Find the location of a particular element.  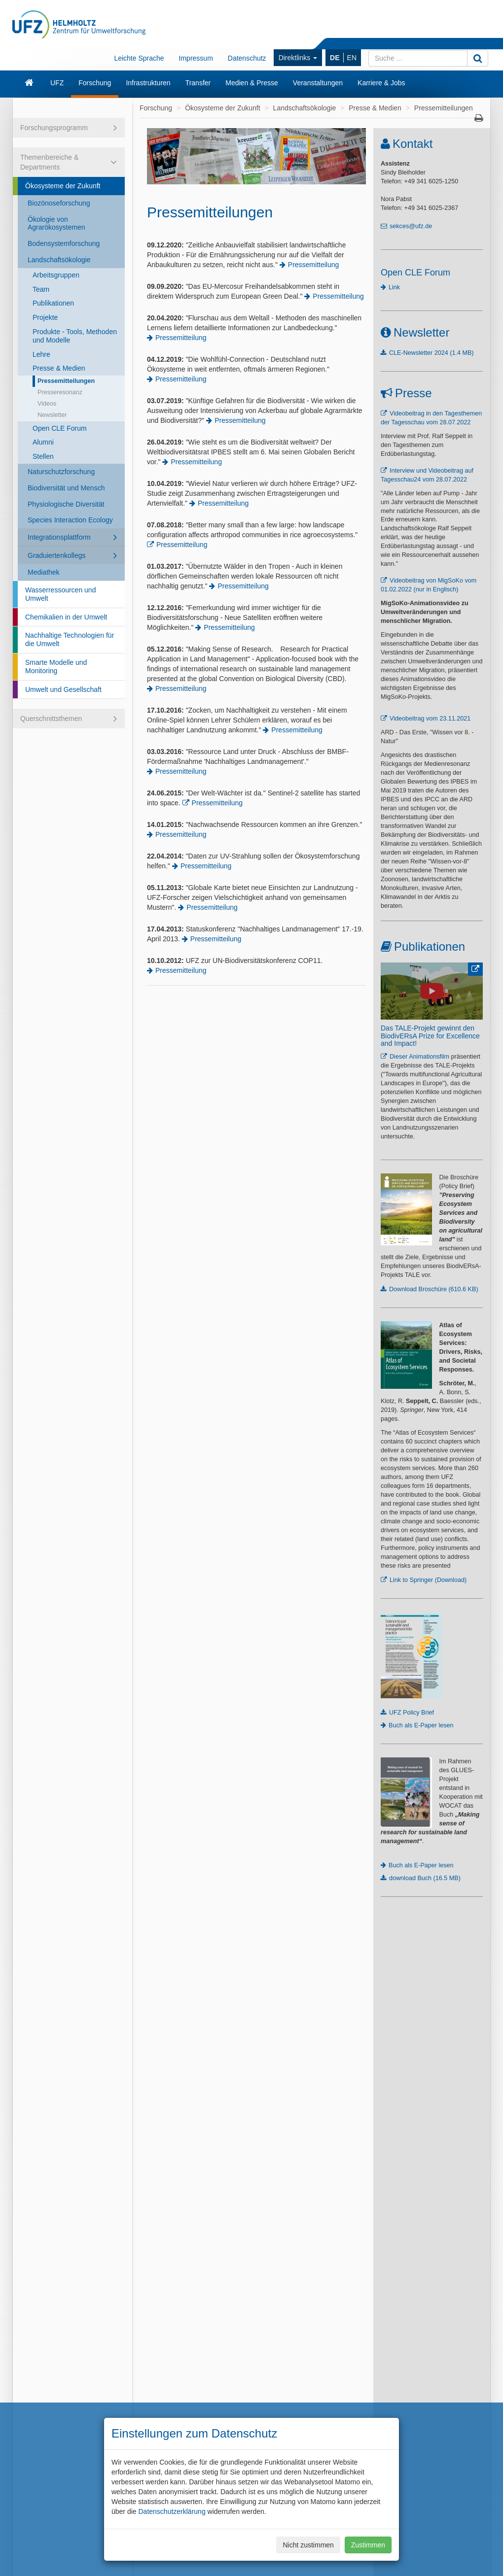

Medien & Presse is located at coordinates (251, 83).